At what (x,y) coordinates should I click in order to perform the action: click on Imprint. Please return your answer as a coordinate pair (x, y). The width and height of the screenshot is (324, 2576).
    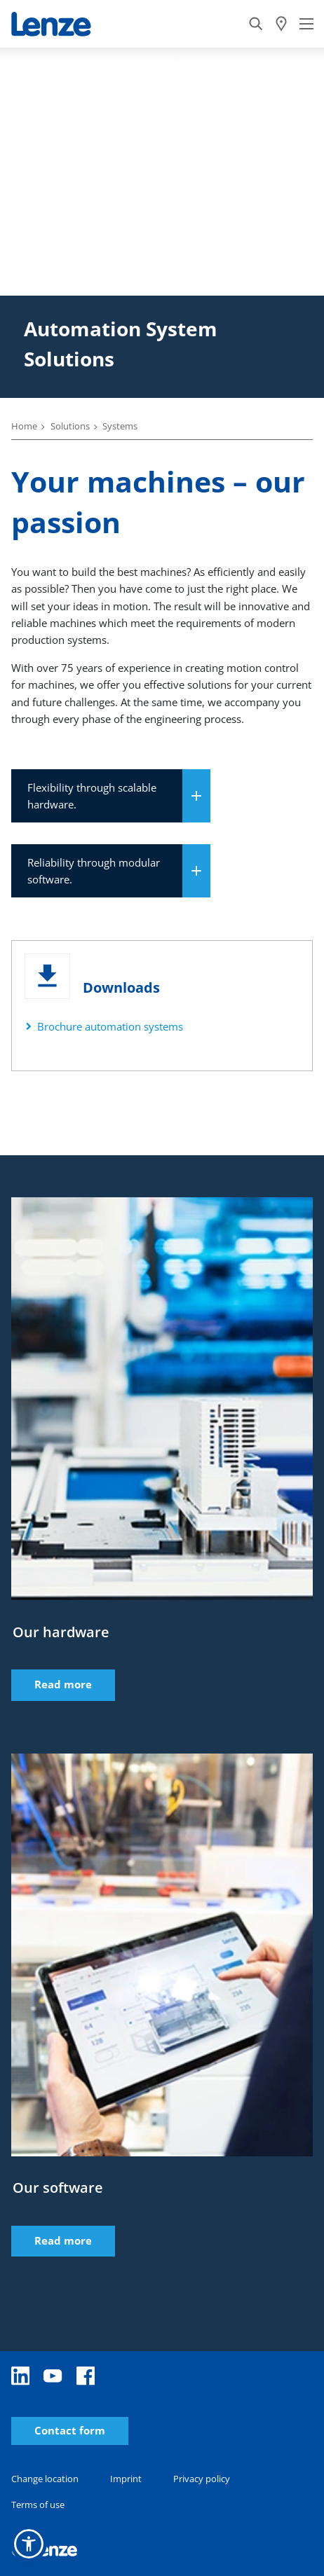
    Looking at the image, I should click on (126, 2478).